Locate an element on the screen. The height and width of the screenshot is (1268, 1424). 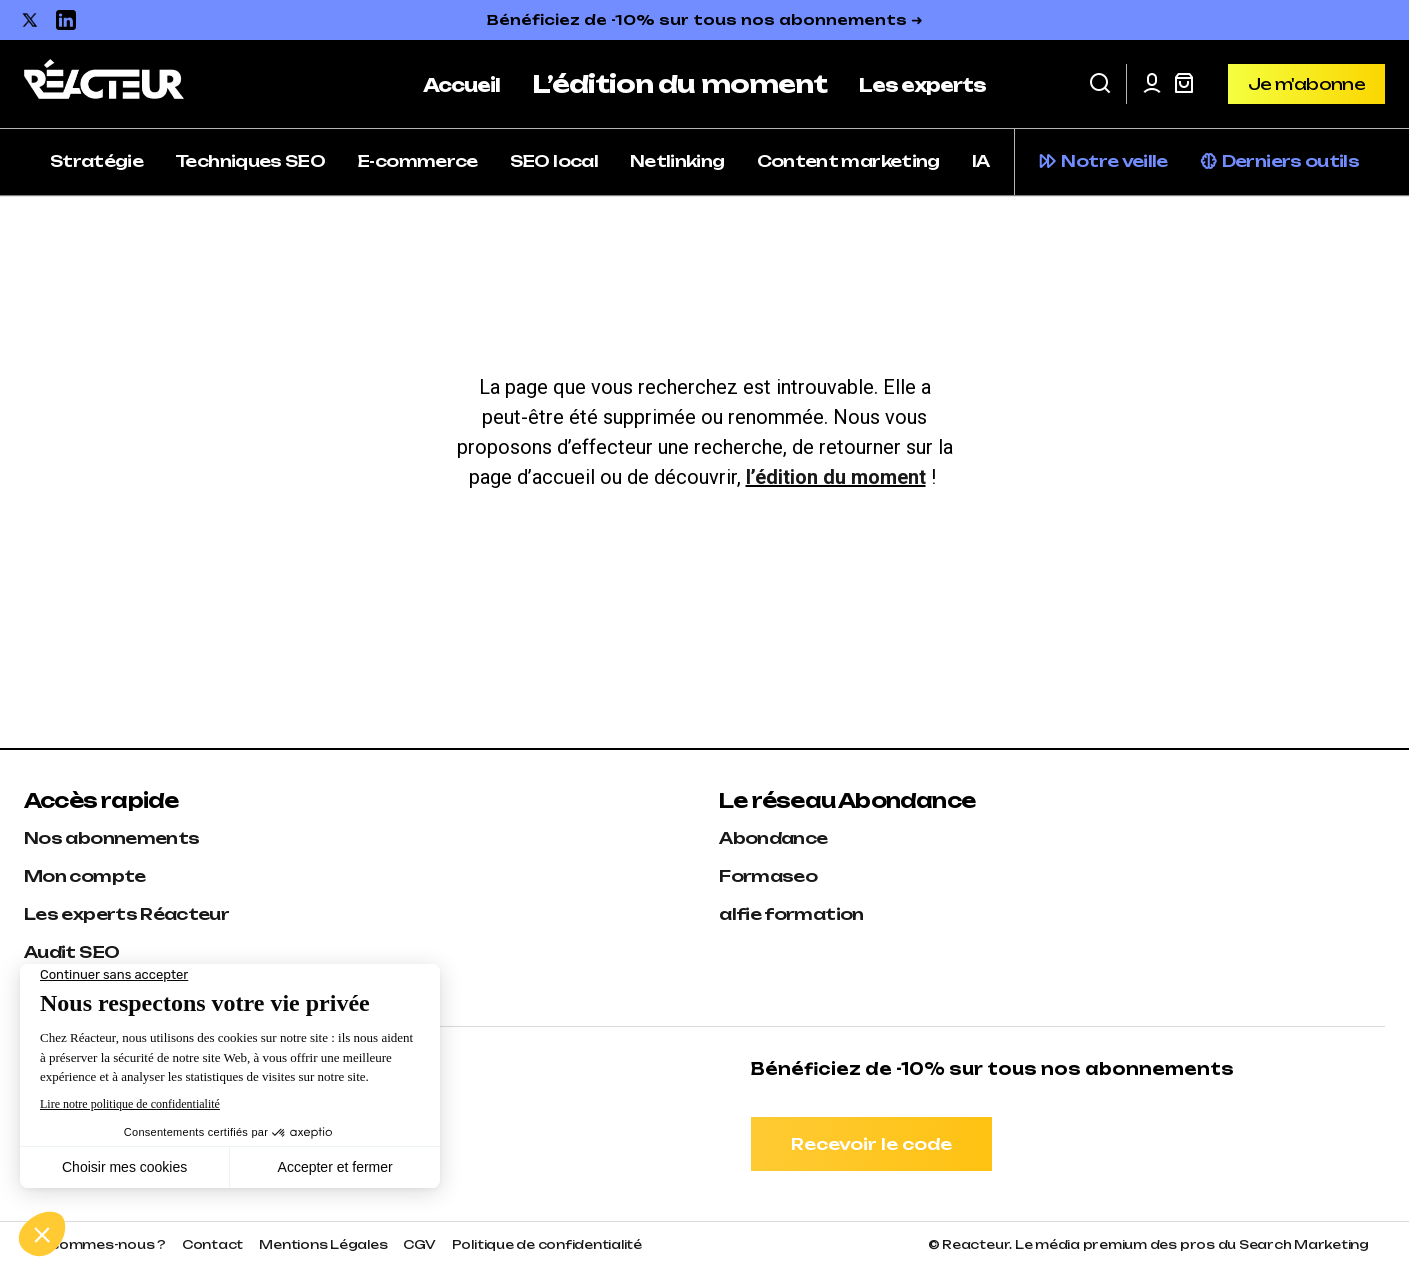
Bénéficiez de -10% sur tous nos abonnements ➜ is located at coordinates (705, 19).